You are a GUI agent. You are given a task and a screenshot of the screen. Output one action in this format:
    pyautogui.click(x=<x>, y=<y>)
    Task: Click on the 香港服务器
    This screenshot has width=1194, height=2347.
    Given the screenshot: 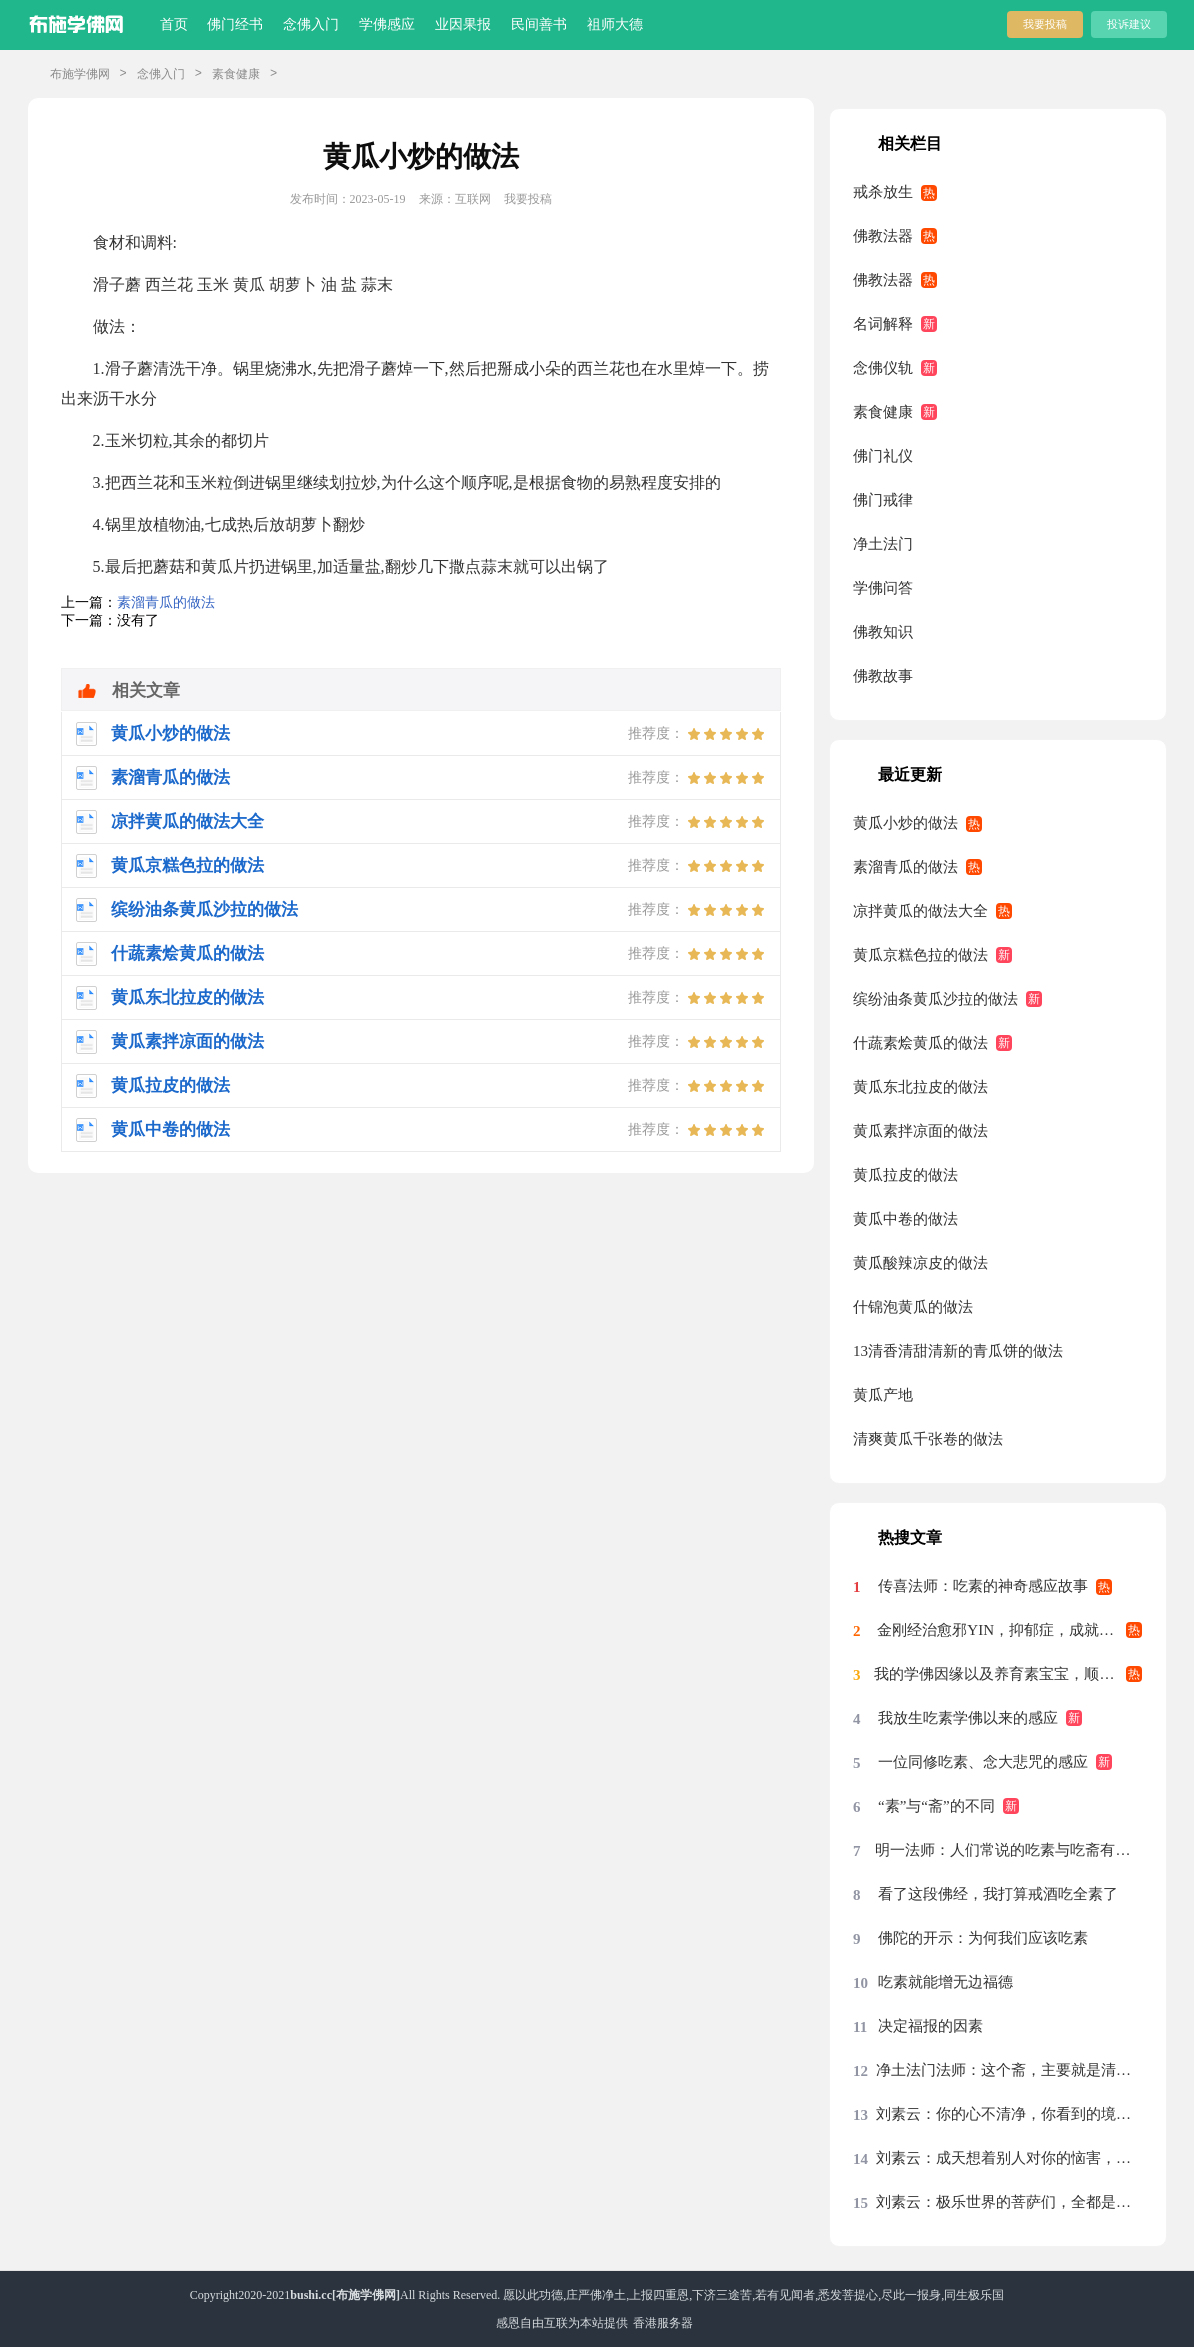 What is the action you would take?
    pyautogui.click(x=663, y=2323)
    